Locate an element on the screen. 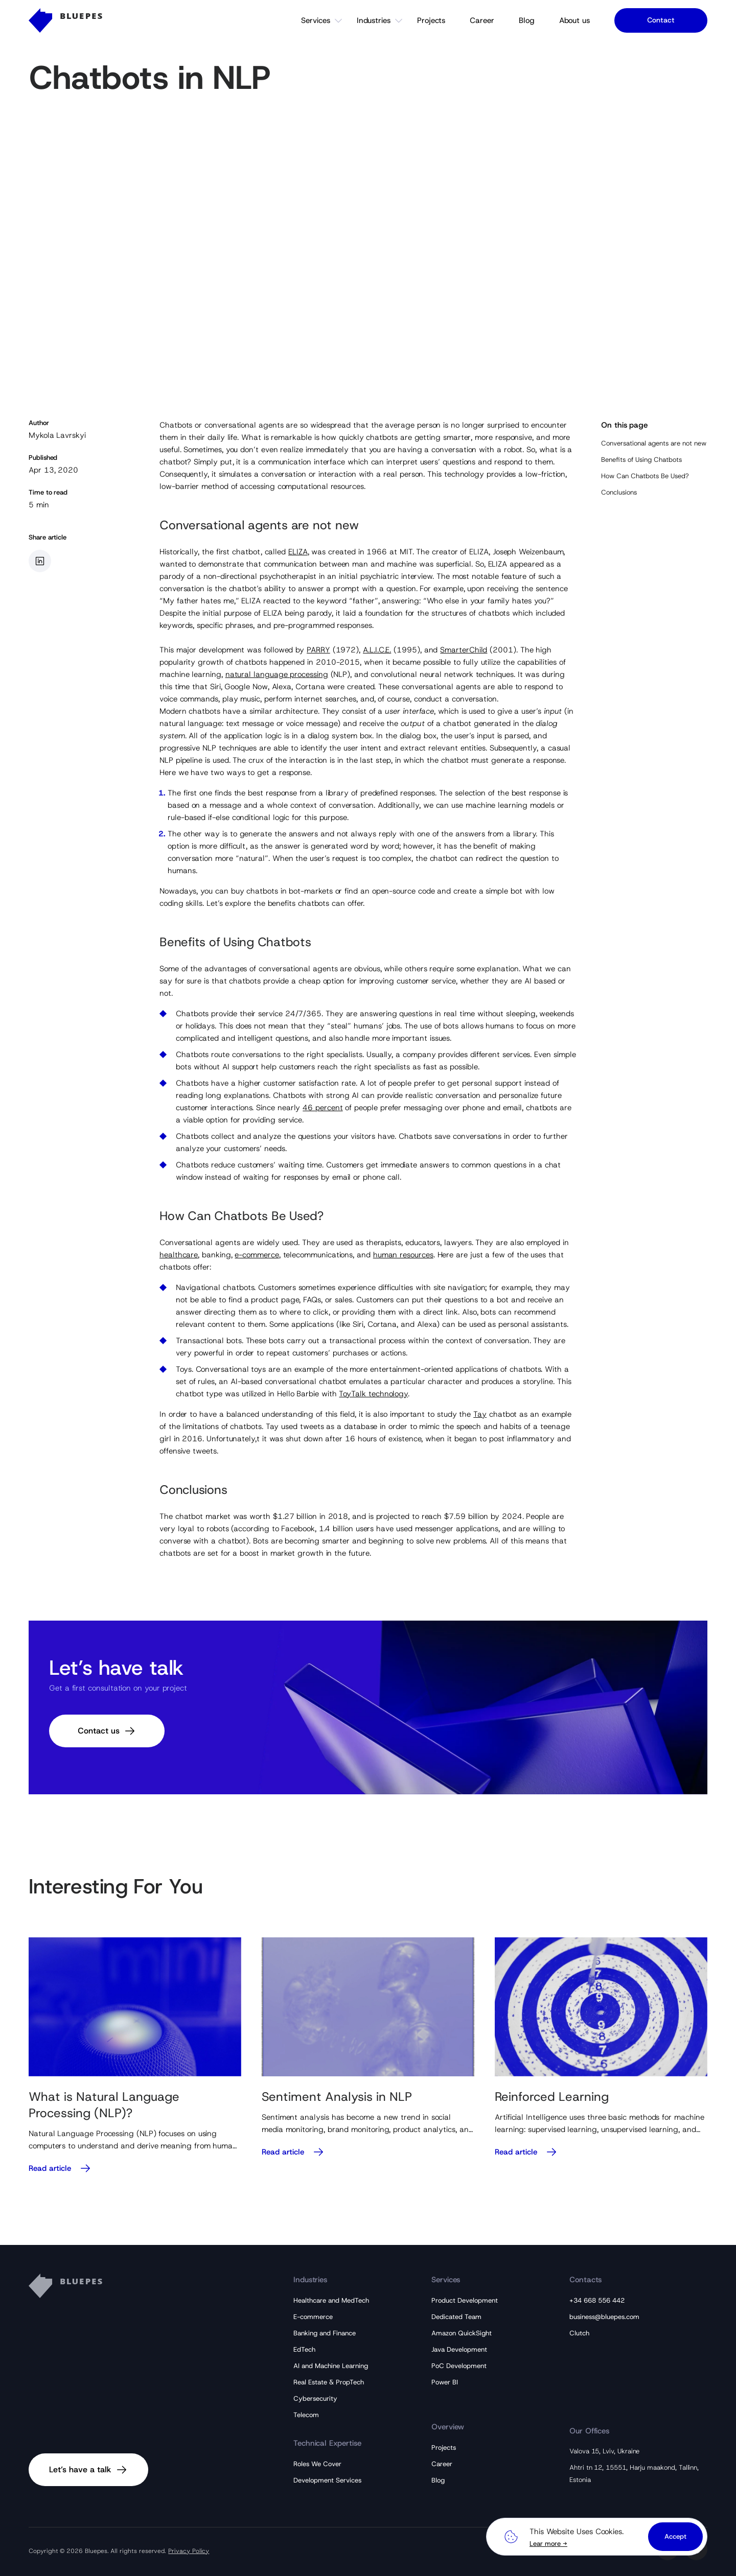 Image resolution: width=736 pixels, height=2576 pixels. [Share article in LinkedIn] is located at coordinates (40, 561).